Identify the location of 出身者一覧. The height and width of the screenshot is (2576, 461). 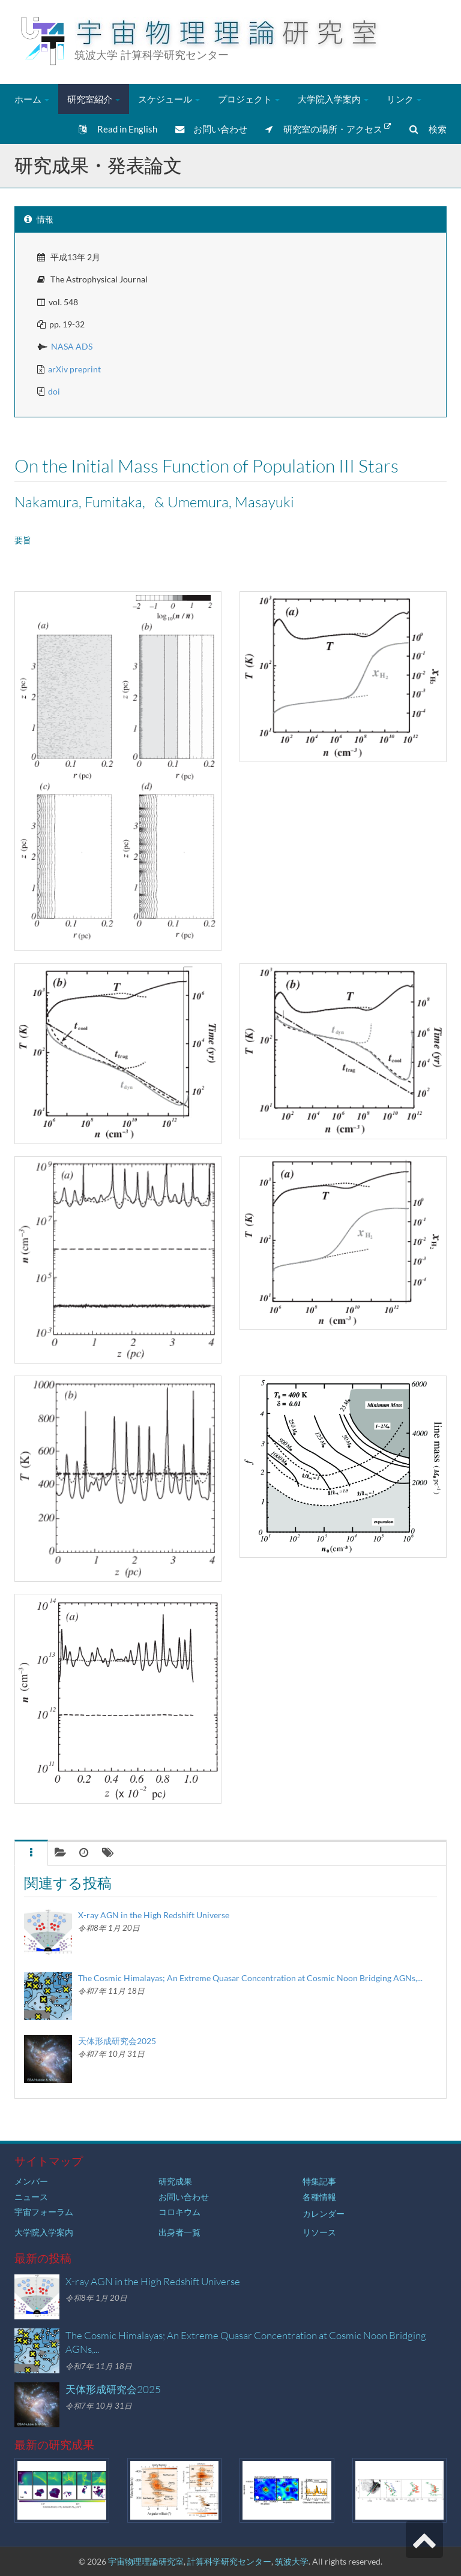
(179, 2232).